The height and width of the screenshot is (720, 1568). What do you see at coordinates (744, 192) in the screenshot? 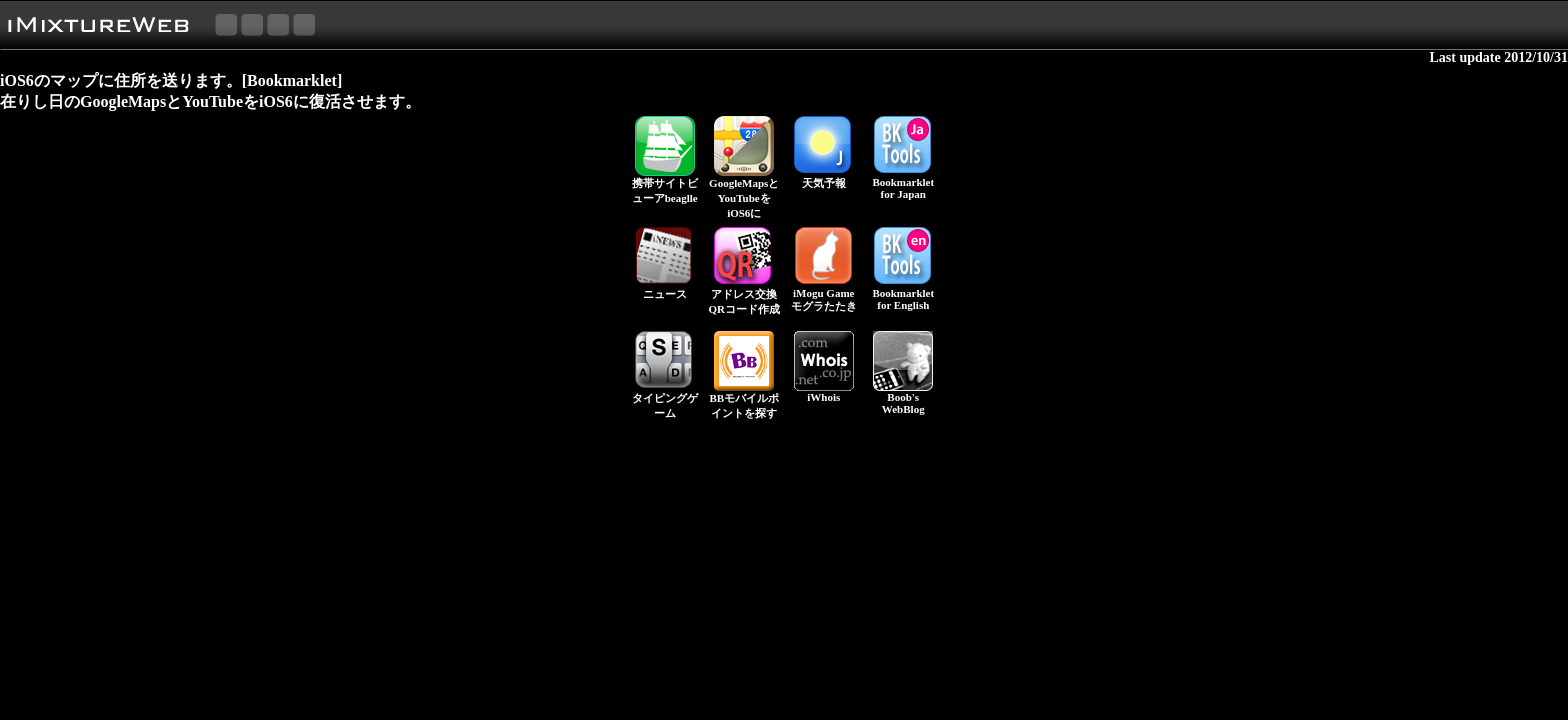
I see `GoogleMapsとYouTubeをiOS6に` at bounding box center [744, 192].